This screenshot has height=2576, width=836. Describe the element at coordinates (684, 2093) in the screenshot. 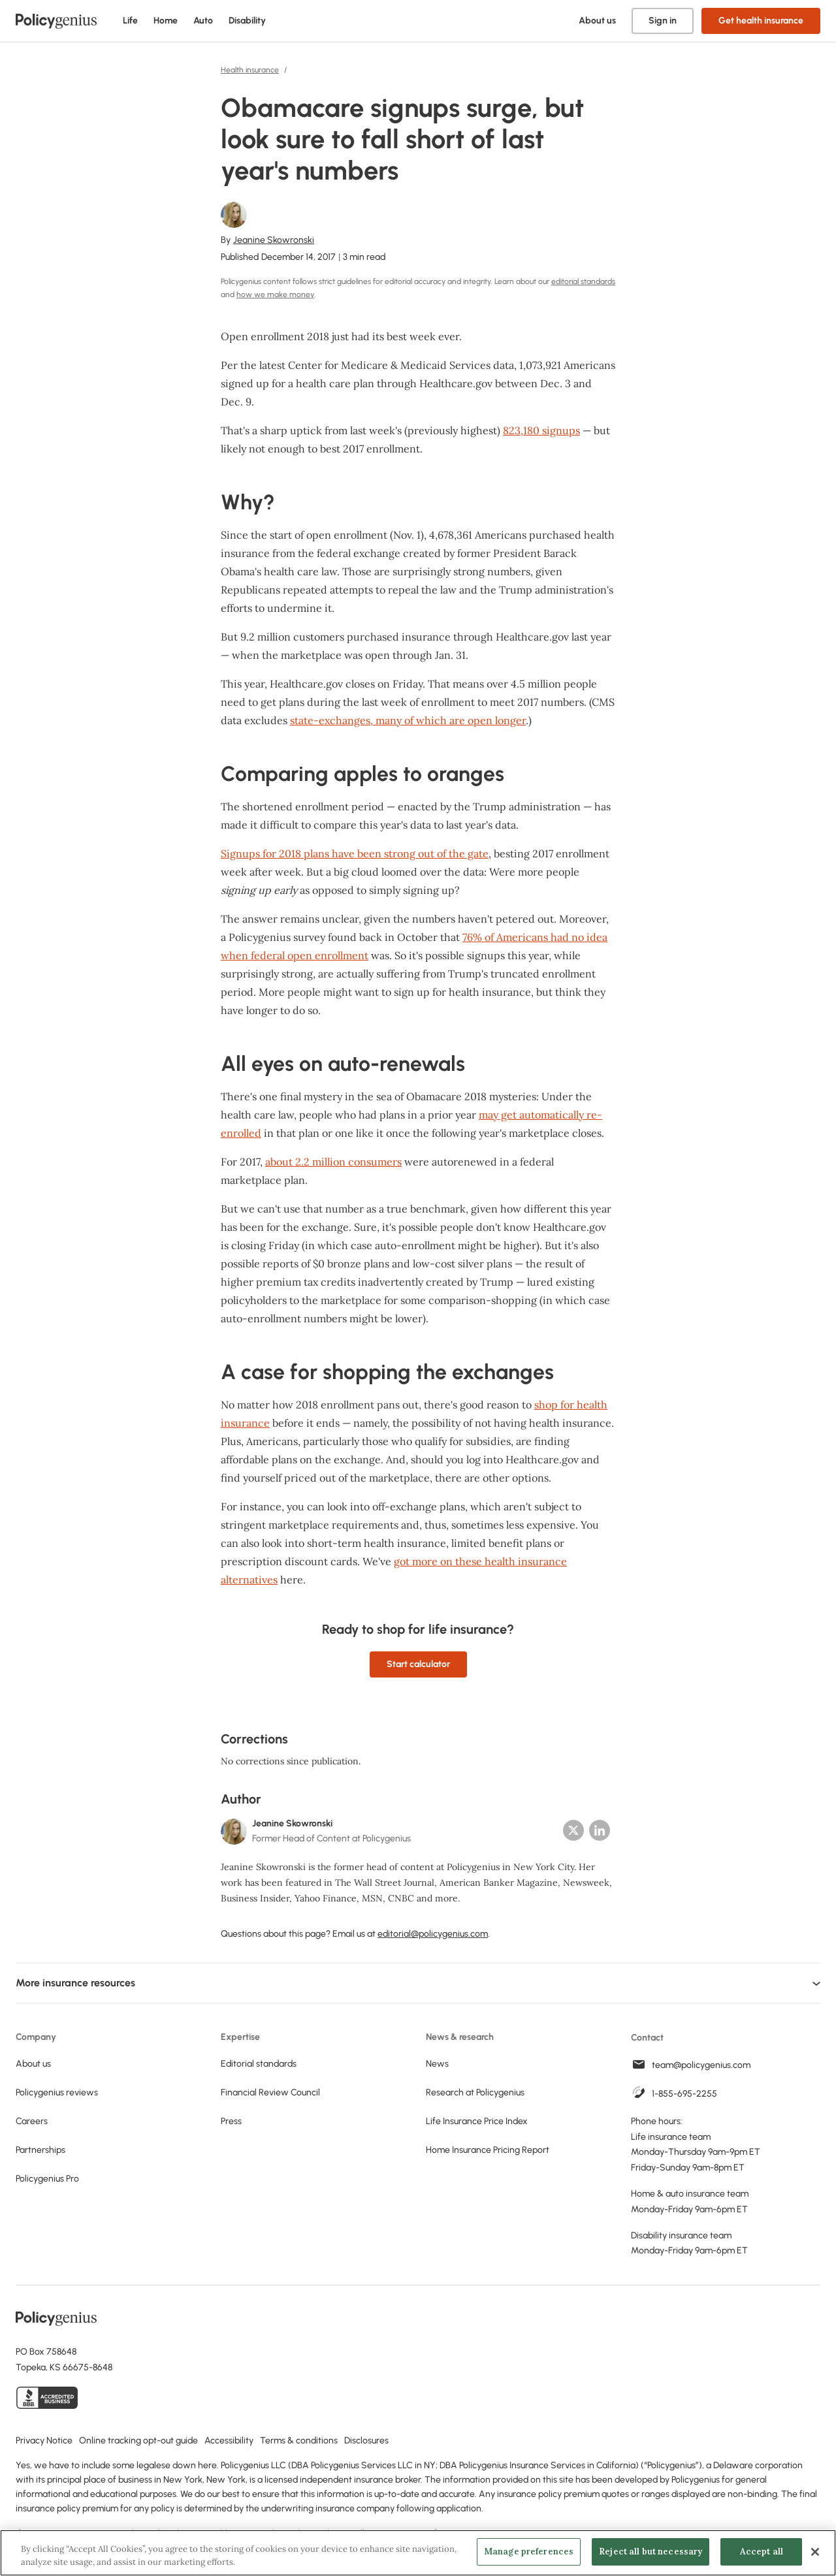

I see `1-855-695-2255` at that location.